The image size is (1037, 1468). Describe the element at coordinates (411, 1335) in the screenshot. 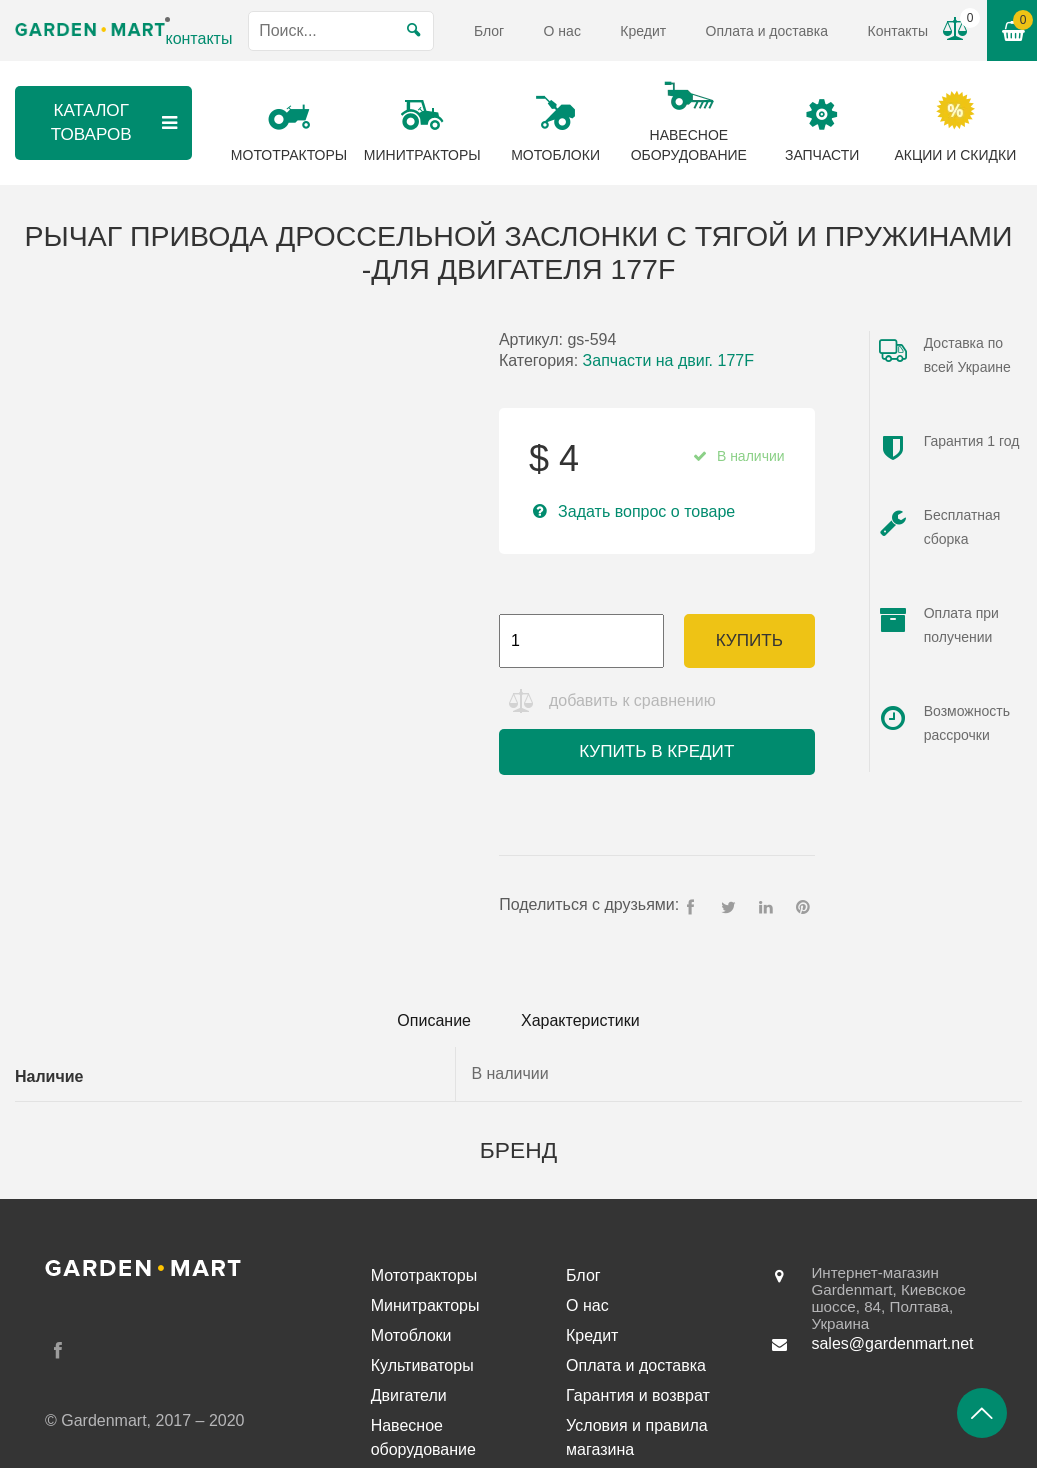

I see `Мотоблоки` at that location.